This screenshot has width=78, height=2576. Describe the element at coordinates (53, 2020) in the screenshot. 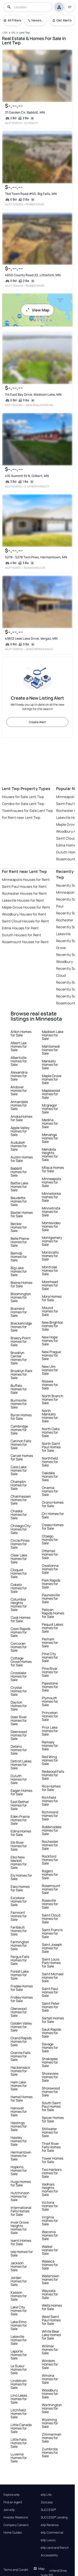

I see `Sartell Homes for Sale` at that location.